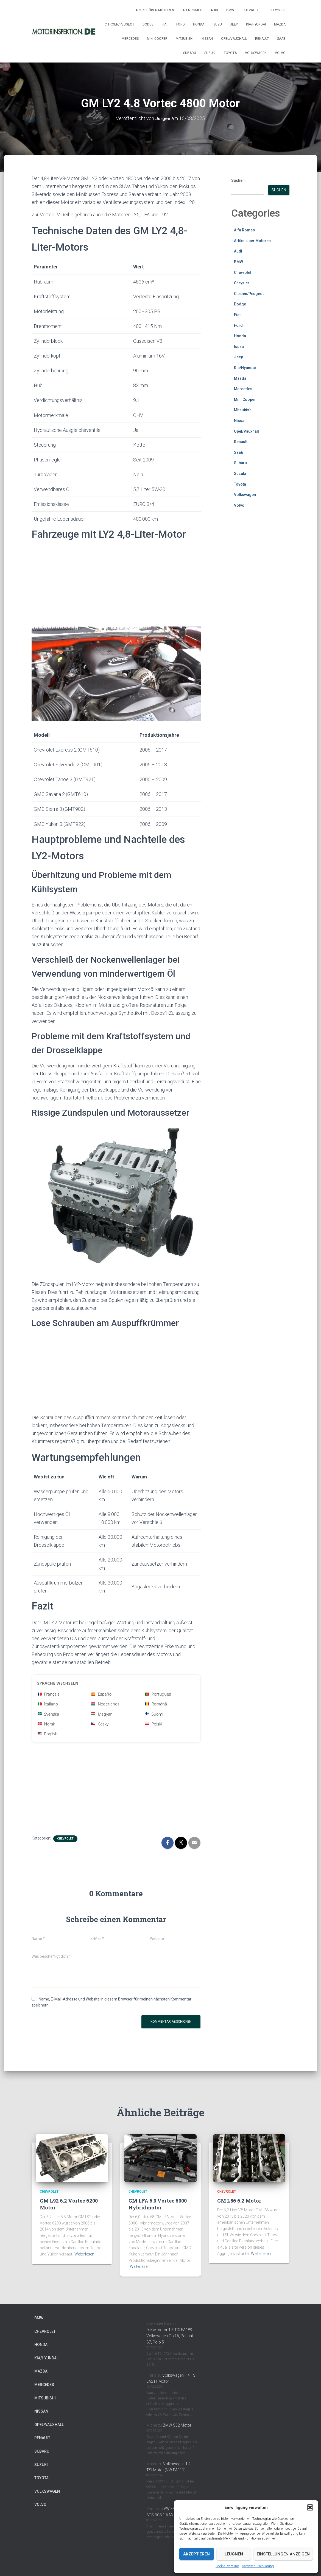  I want to click on Suomi, so click(154, 1713).